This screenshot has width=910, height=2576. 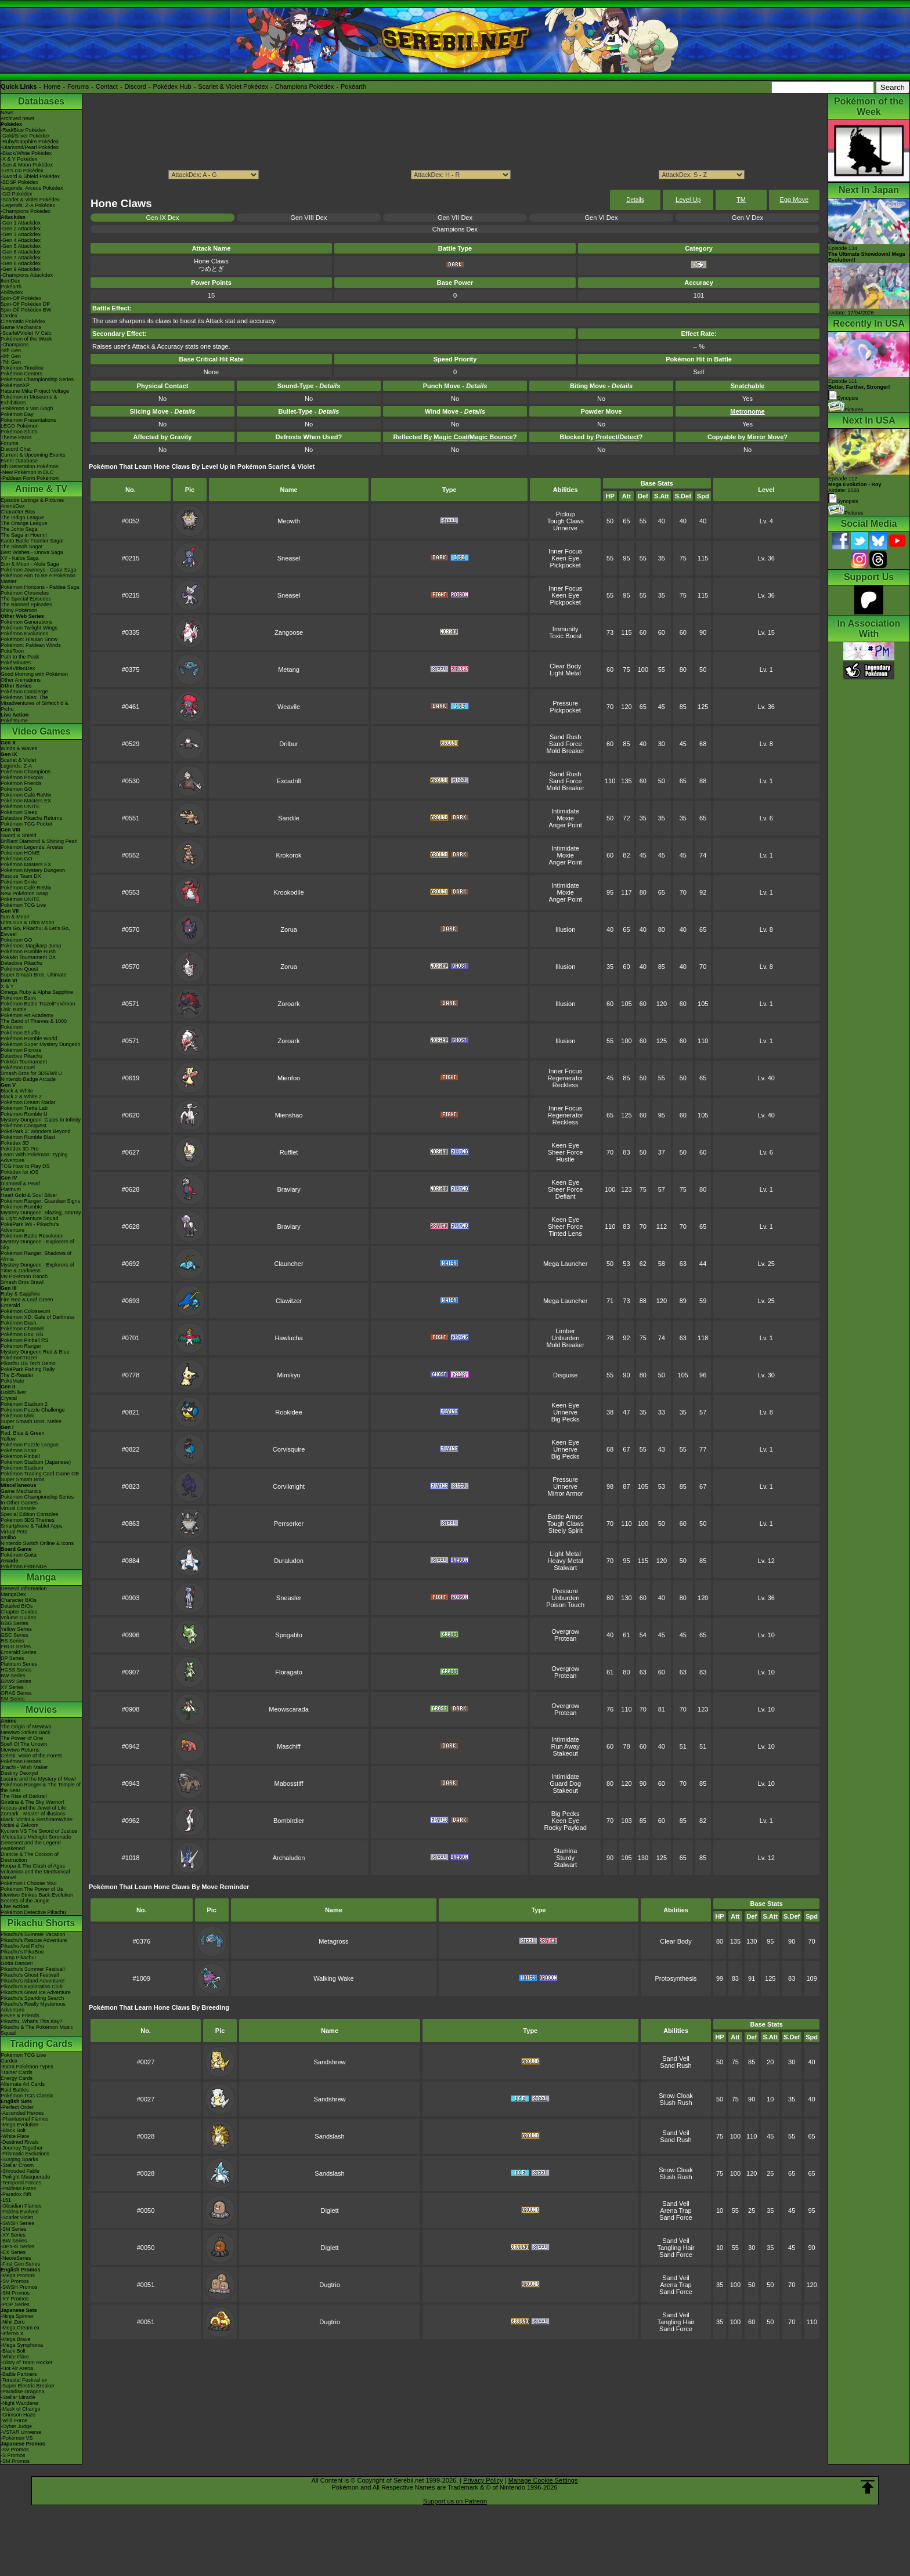 I want to click on Pikachu, What's This Key?, so click(x=32, y=2021).